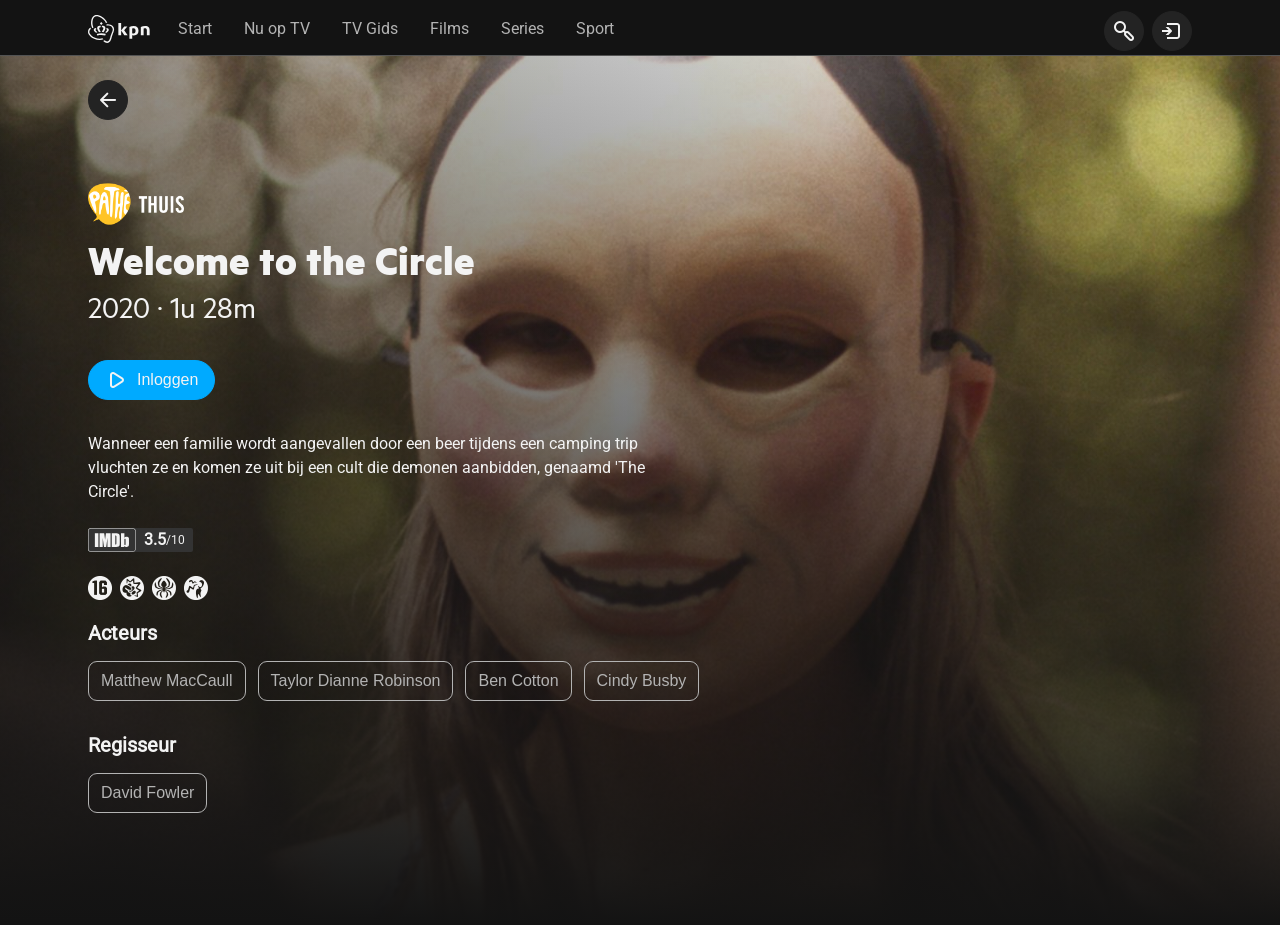 Image resolution: width=1280 pixels, height=925 pixels. What do you see at coordinates (595, 28) in the screenshot?
I see `Sport [tab]` at bounding box center [595, 28].